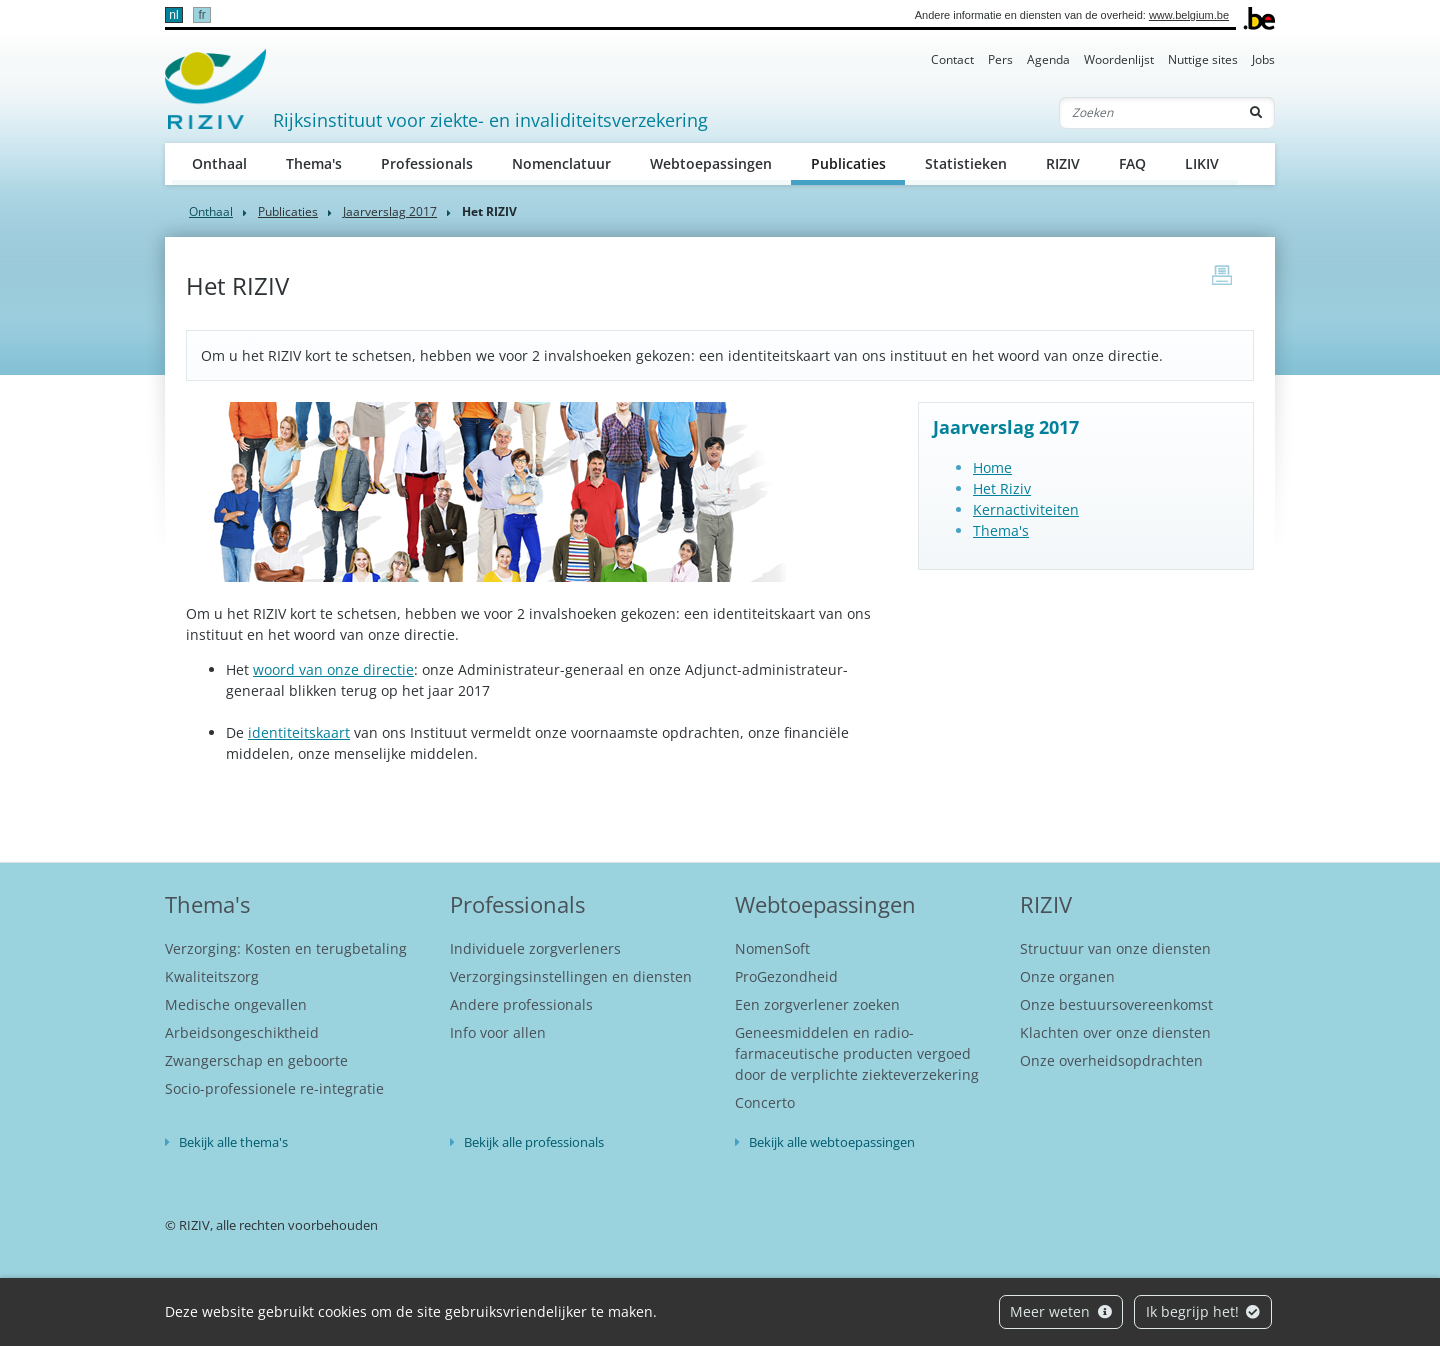 Image resolution: width=1440 pixels, height=1346 pixels. Describe the element at coordinates (286, 948) in the screenshot. I see `Verzorging: Kosten en terugbetaling` at that location.